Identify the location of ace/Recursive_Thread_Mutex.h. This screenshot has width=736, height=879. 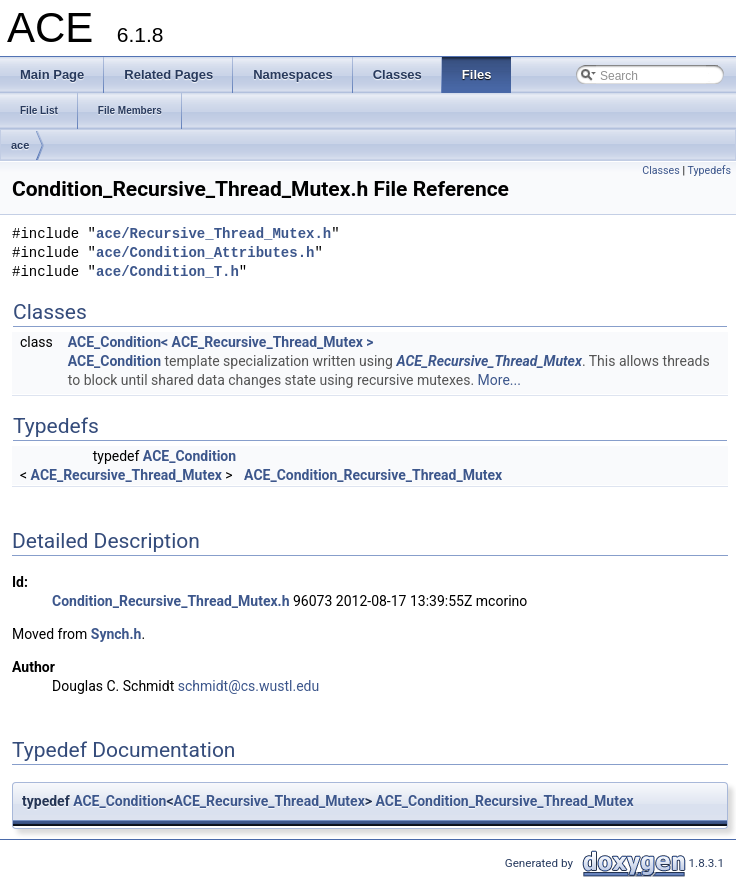
(213, 234).